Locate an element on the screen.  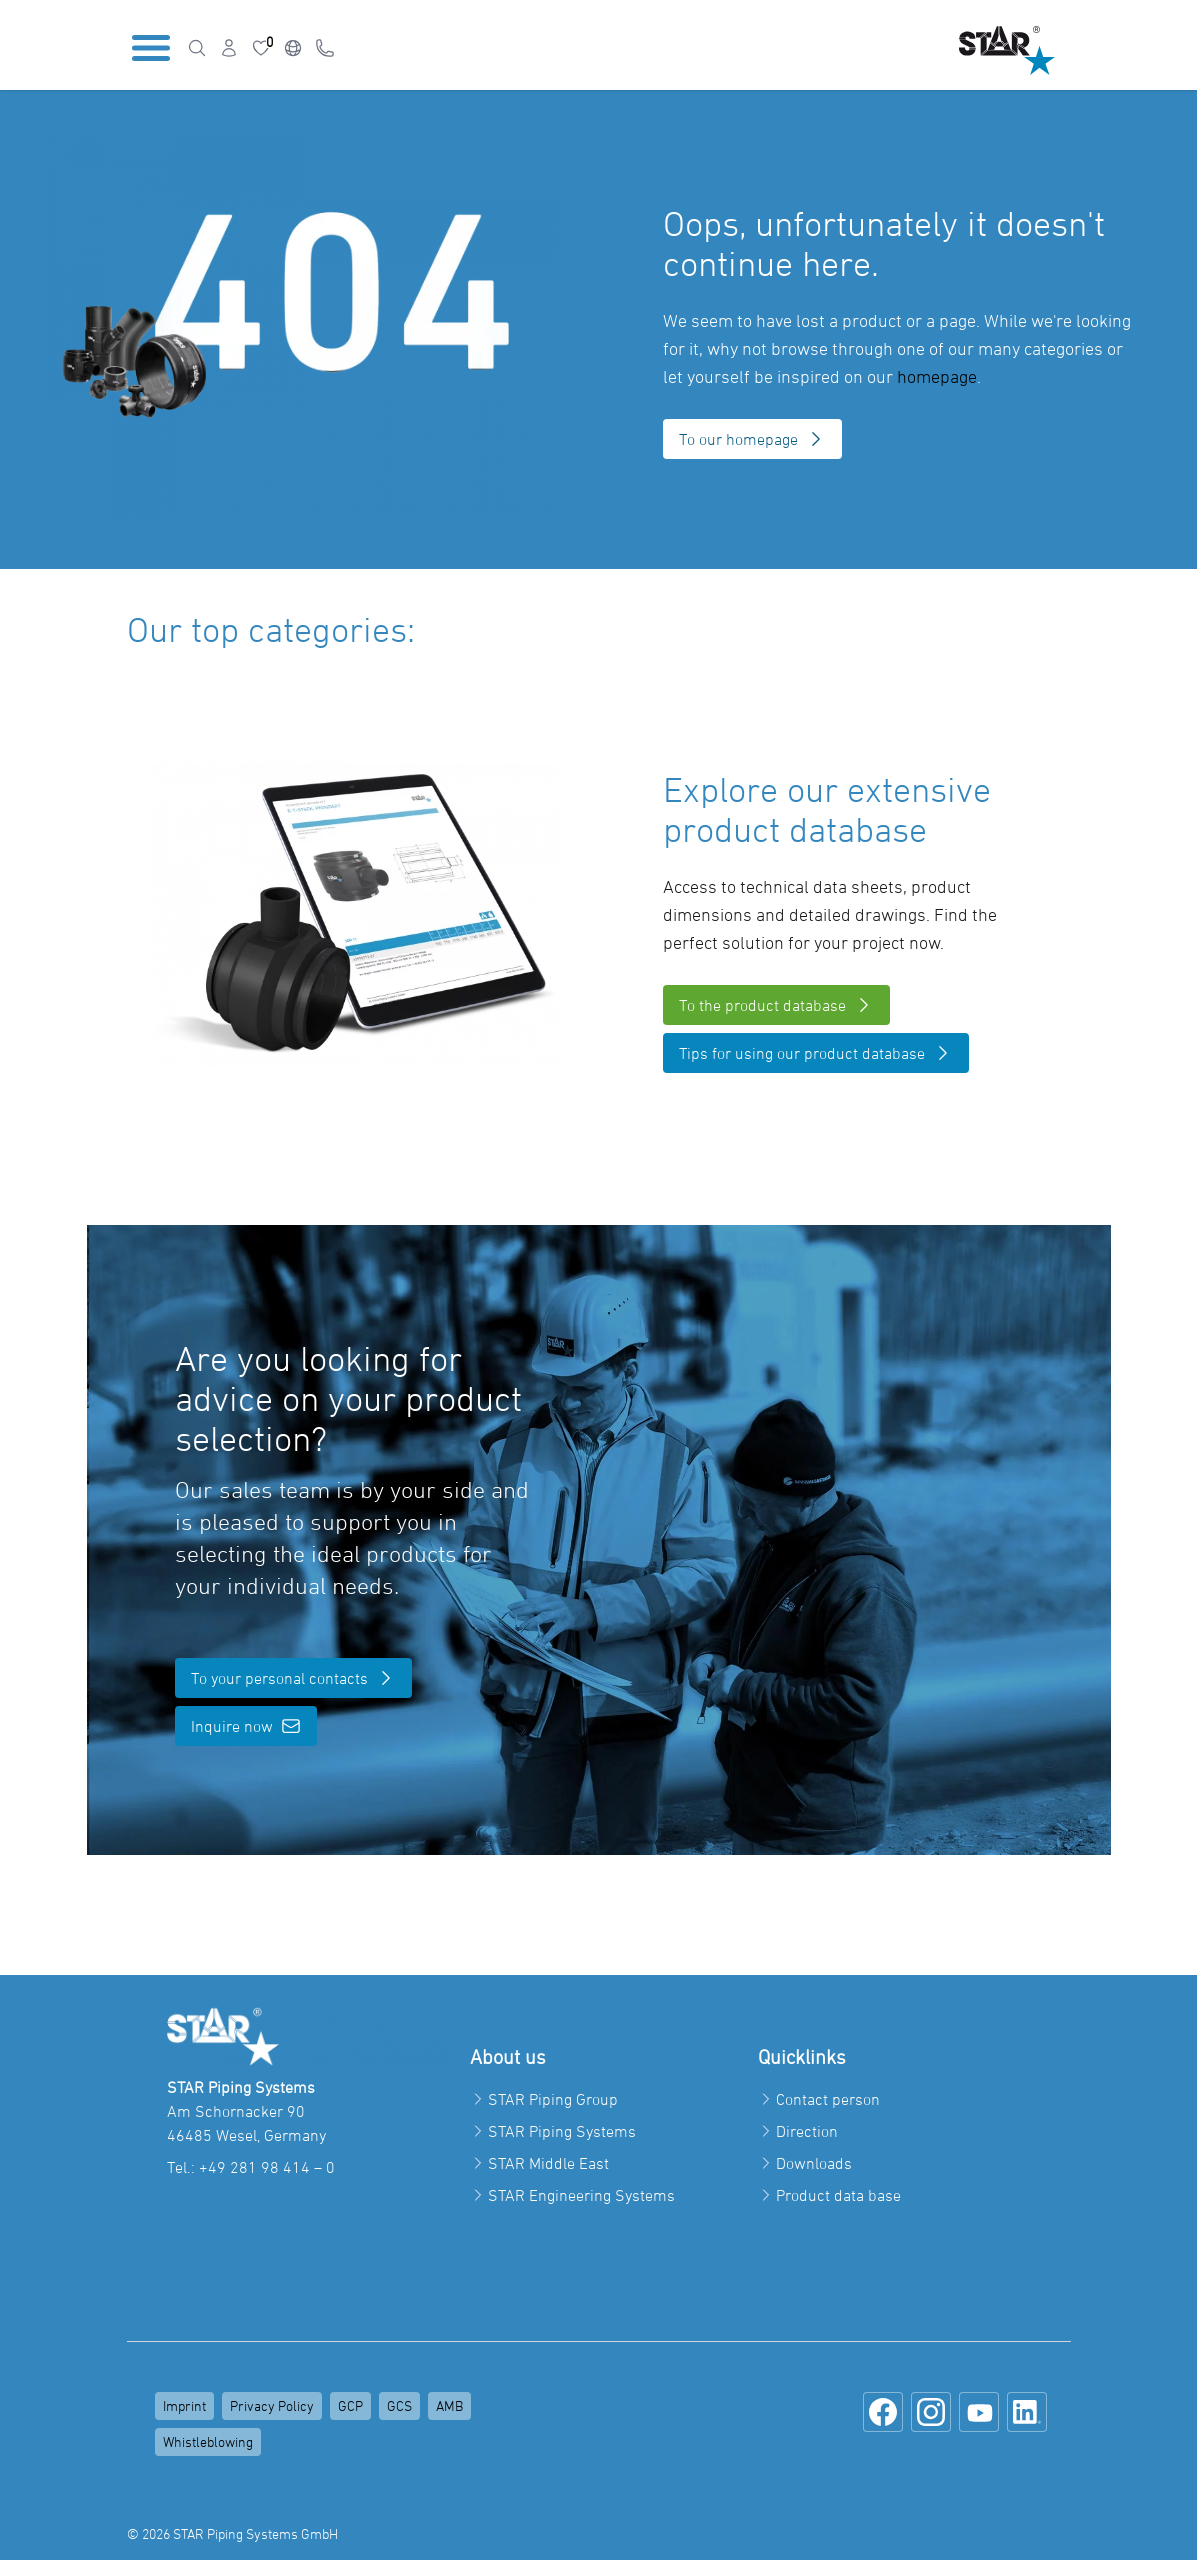
Contact person is located at coordinates (828, 2099).